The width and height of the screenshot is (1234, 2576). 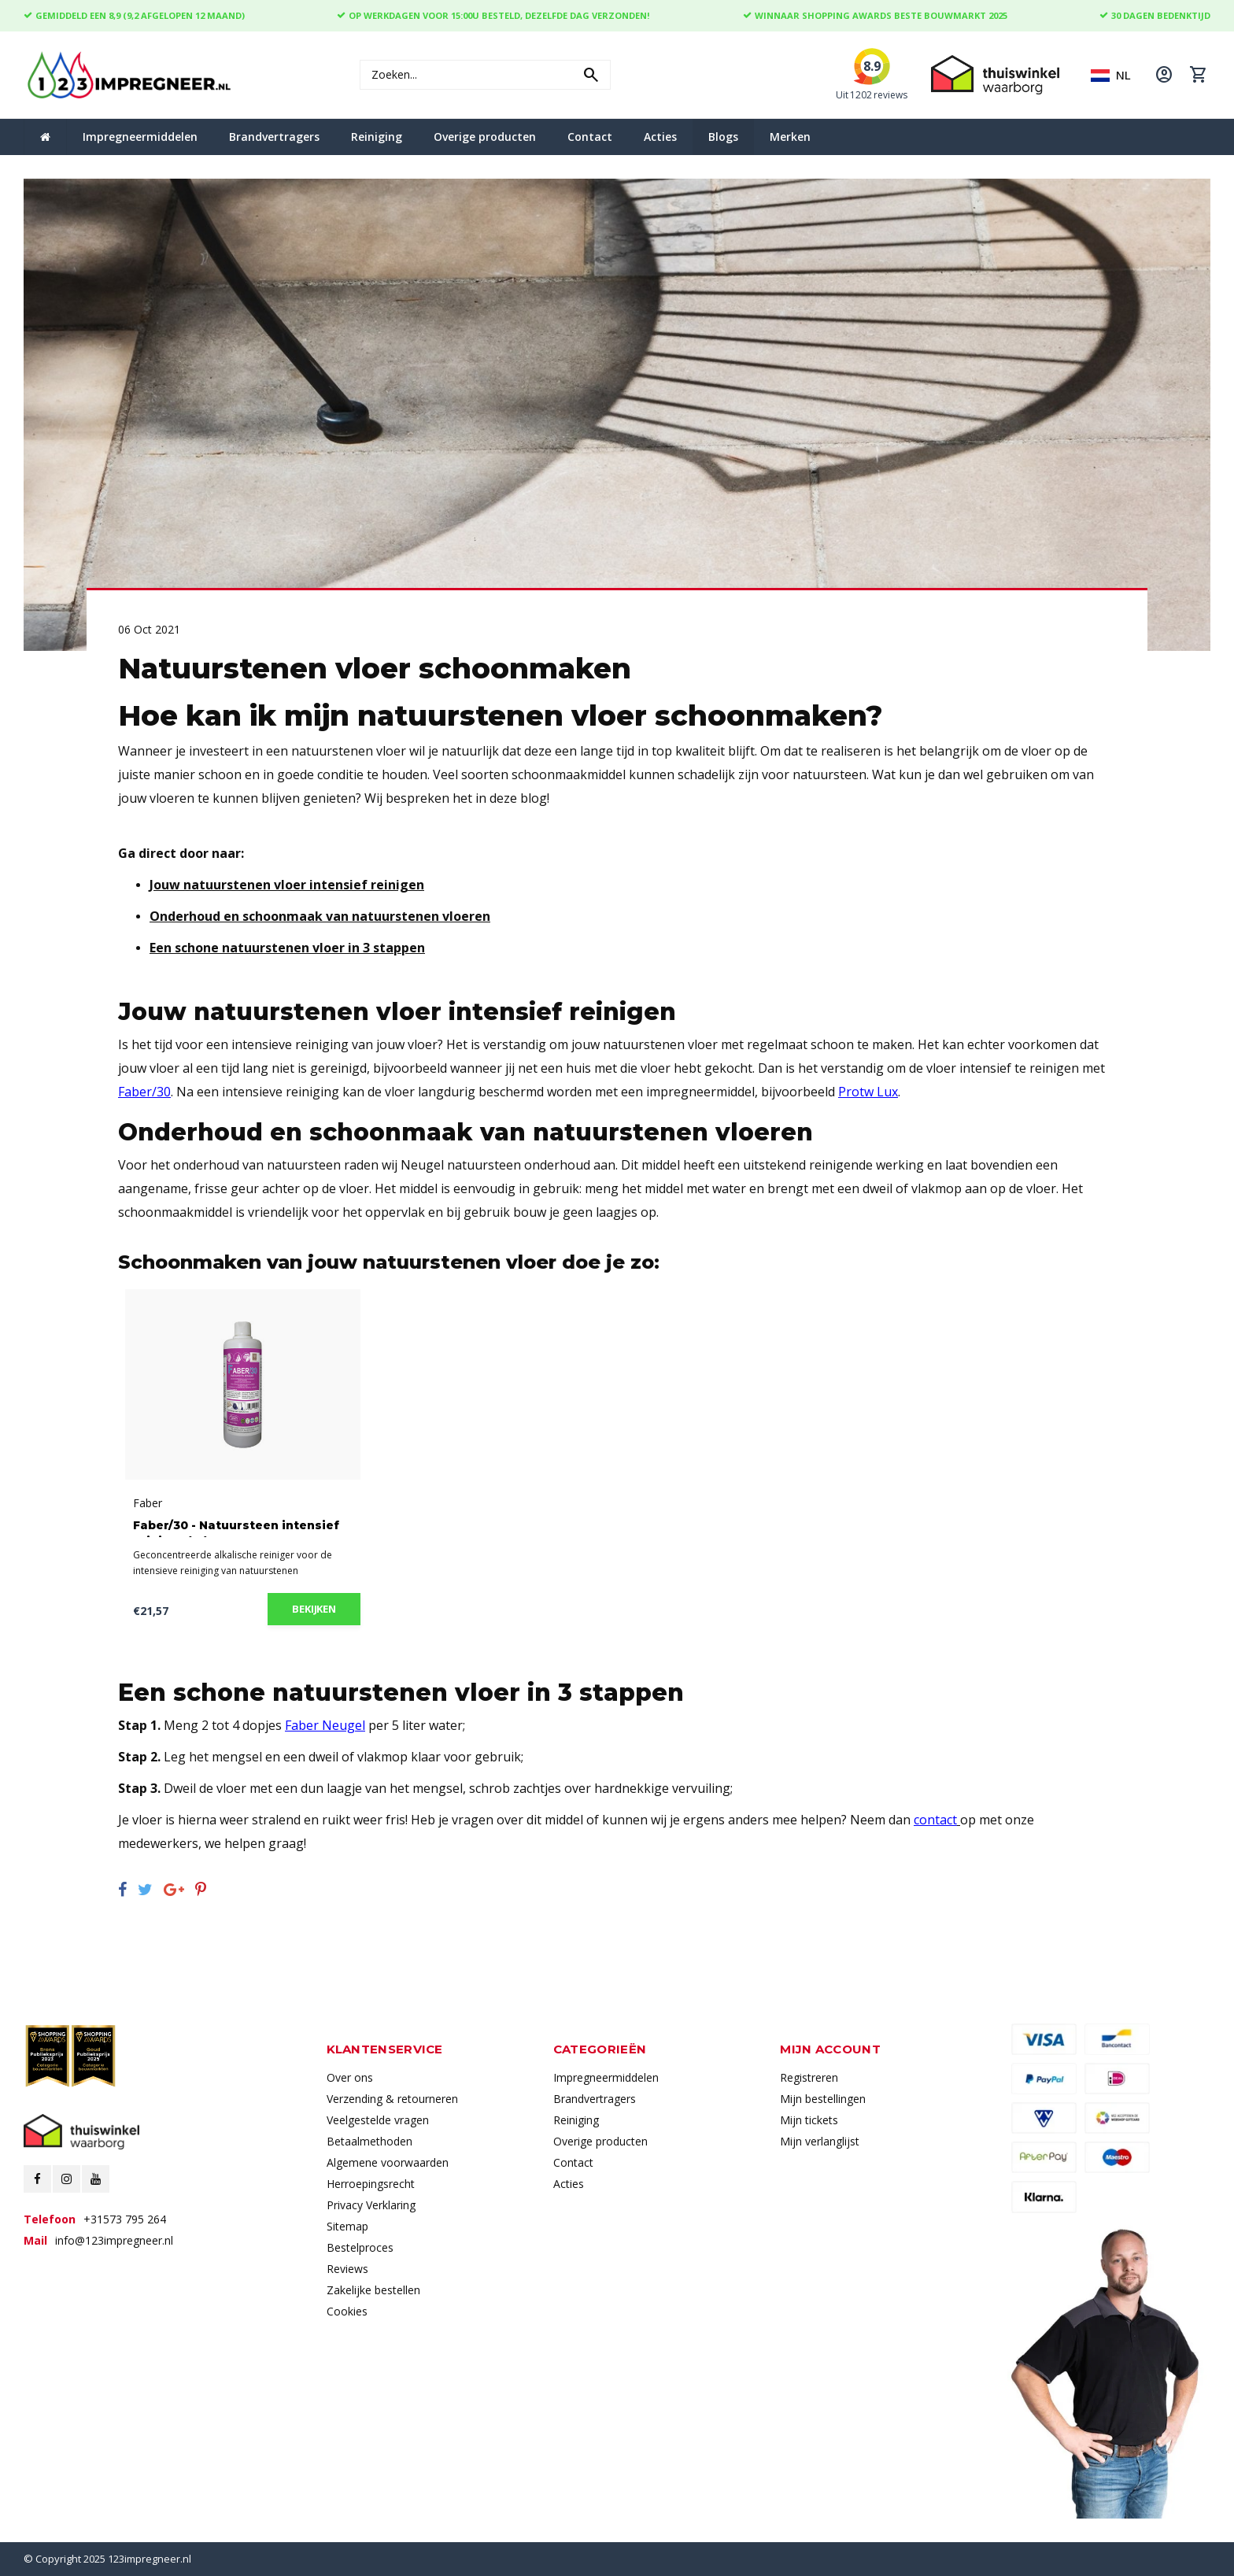 What do you see at coordinates (371, 2183) in the screenshot?
I see `Herroepingsrecht` at bounding box center [371, 2183].